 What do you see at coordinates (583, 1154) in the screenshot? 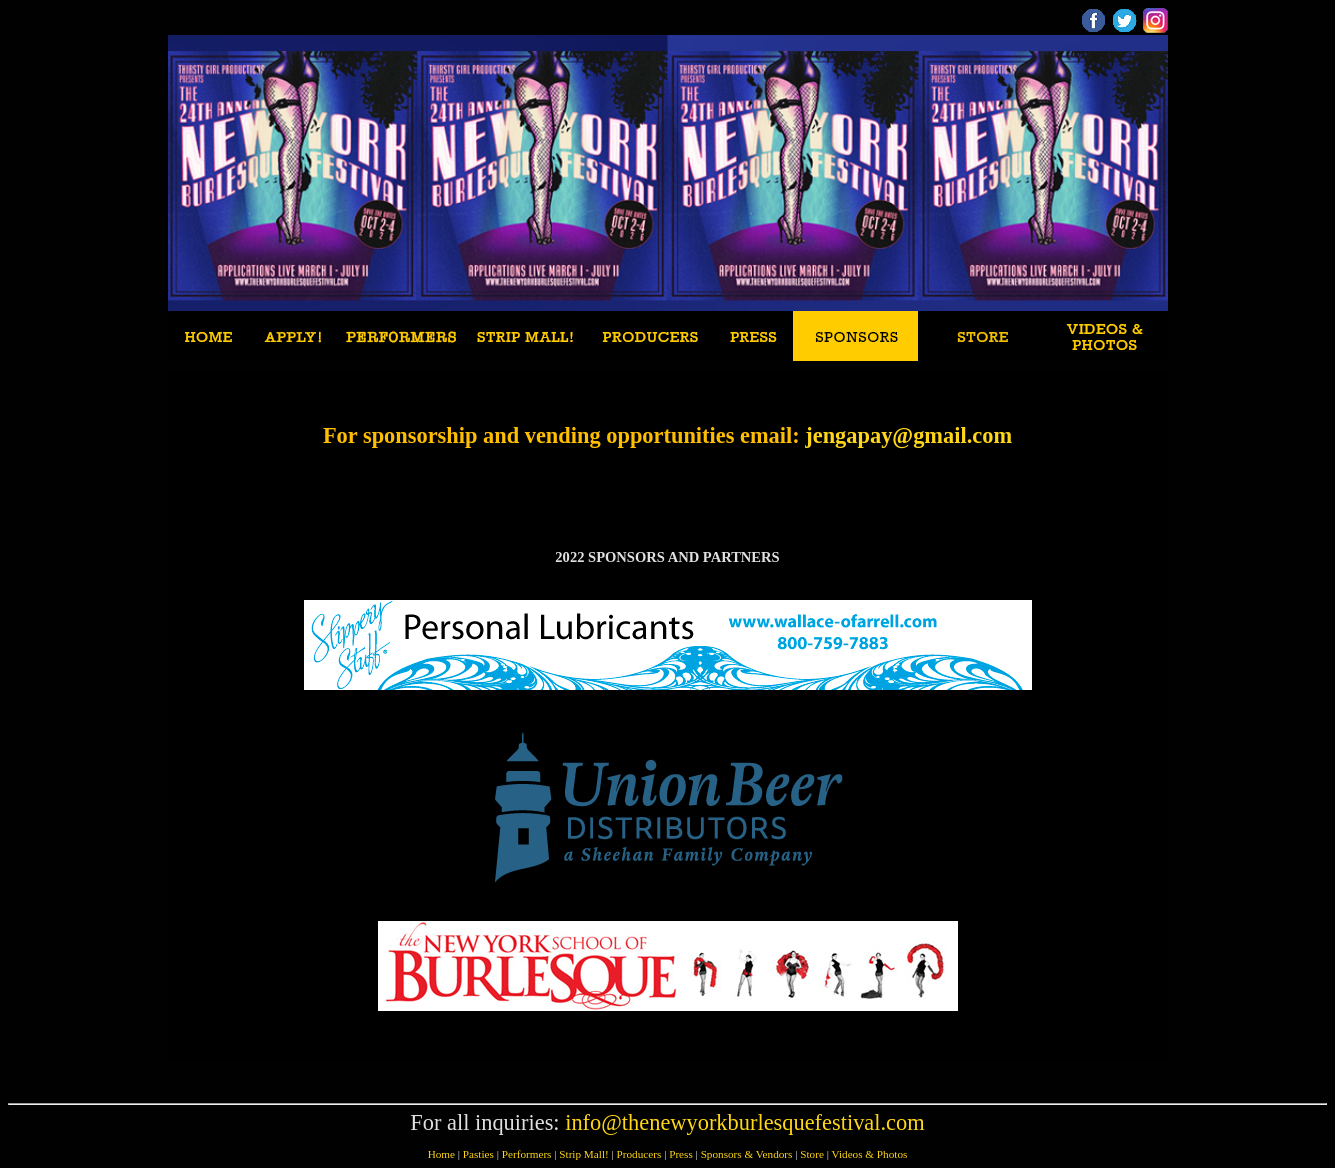
I see `Strip Mall!` at bounding box center [583, 1154].